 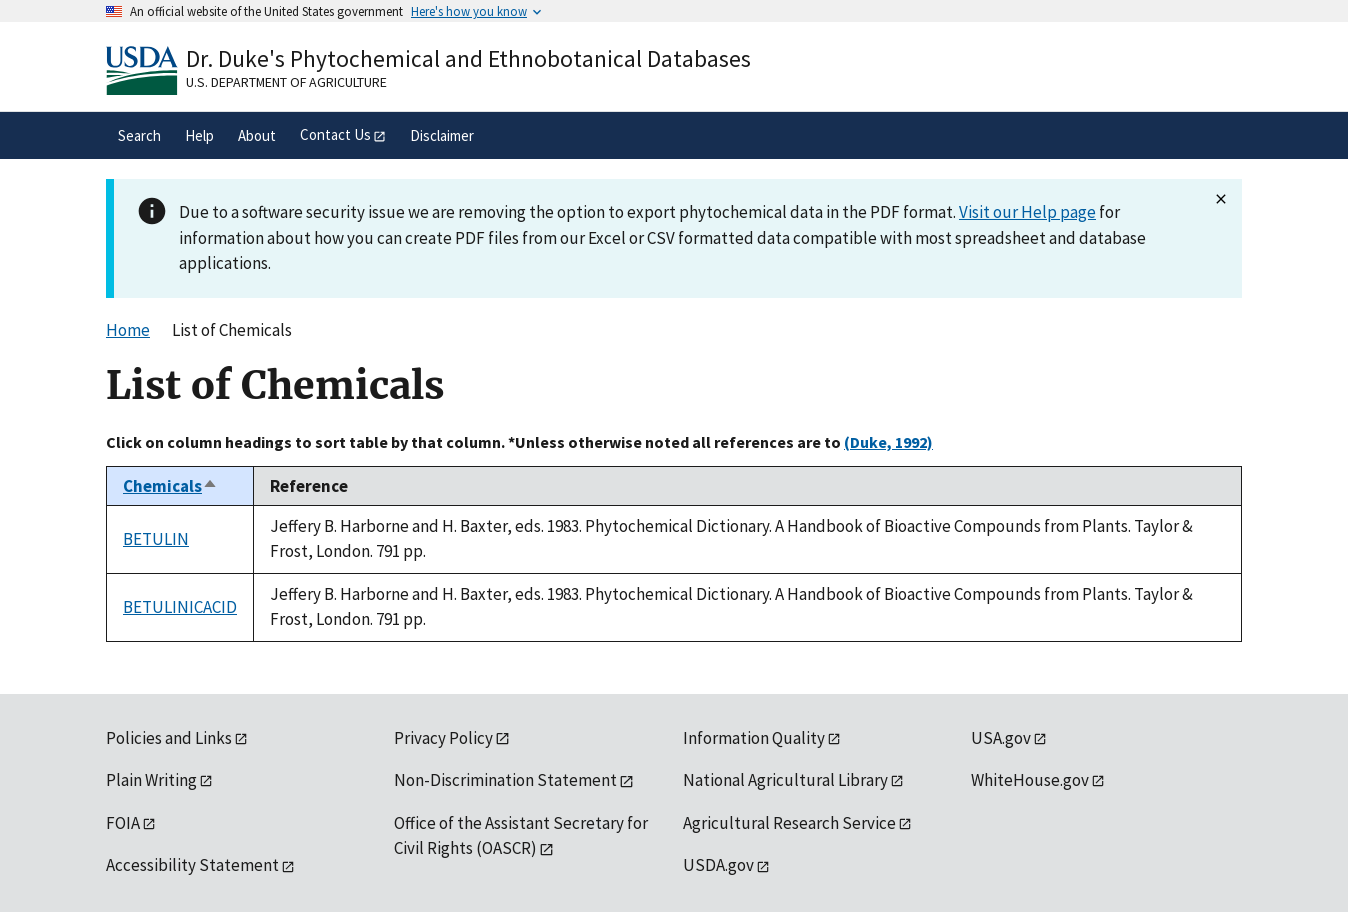 What do you see at coordinates (785, 780) in the screenshot?
I see `National Agricultural Library` at bounding box center [785, 780].